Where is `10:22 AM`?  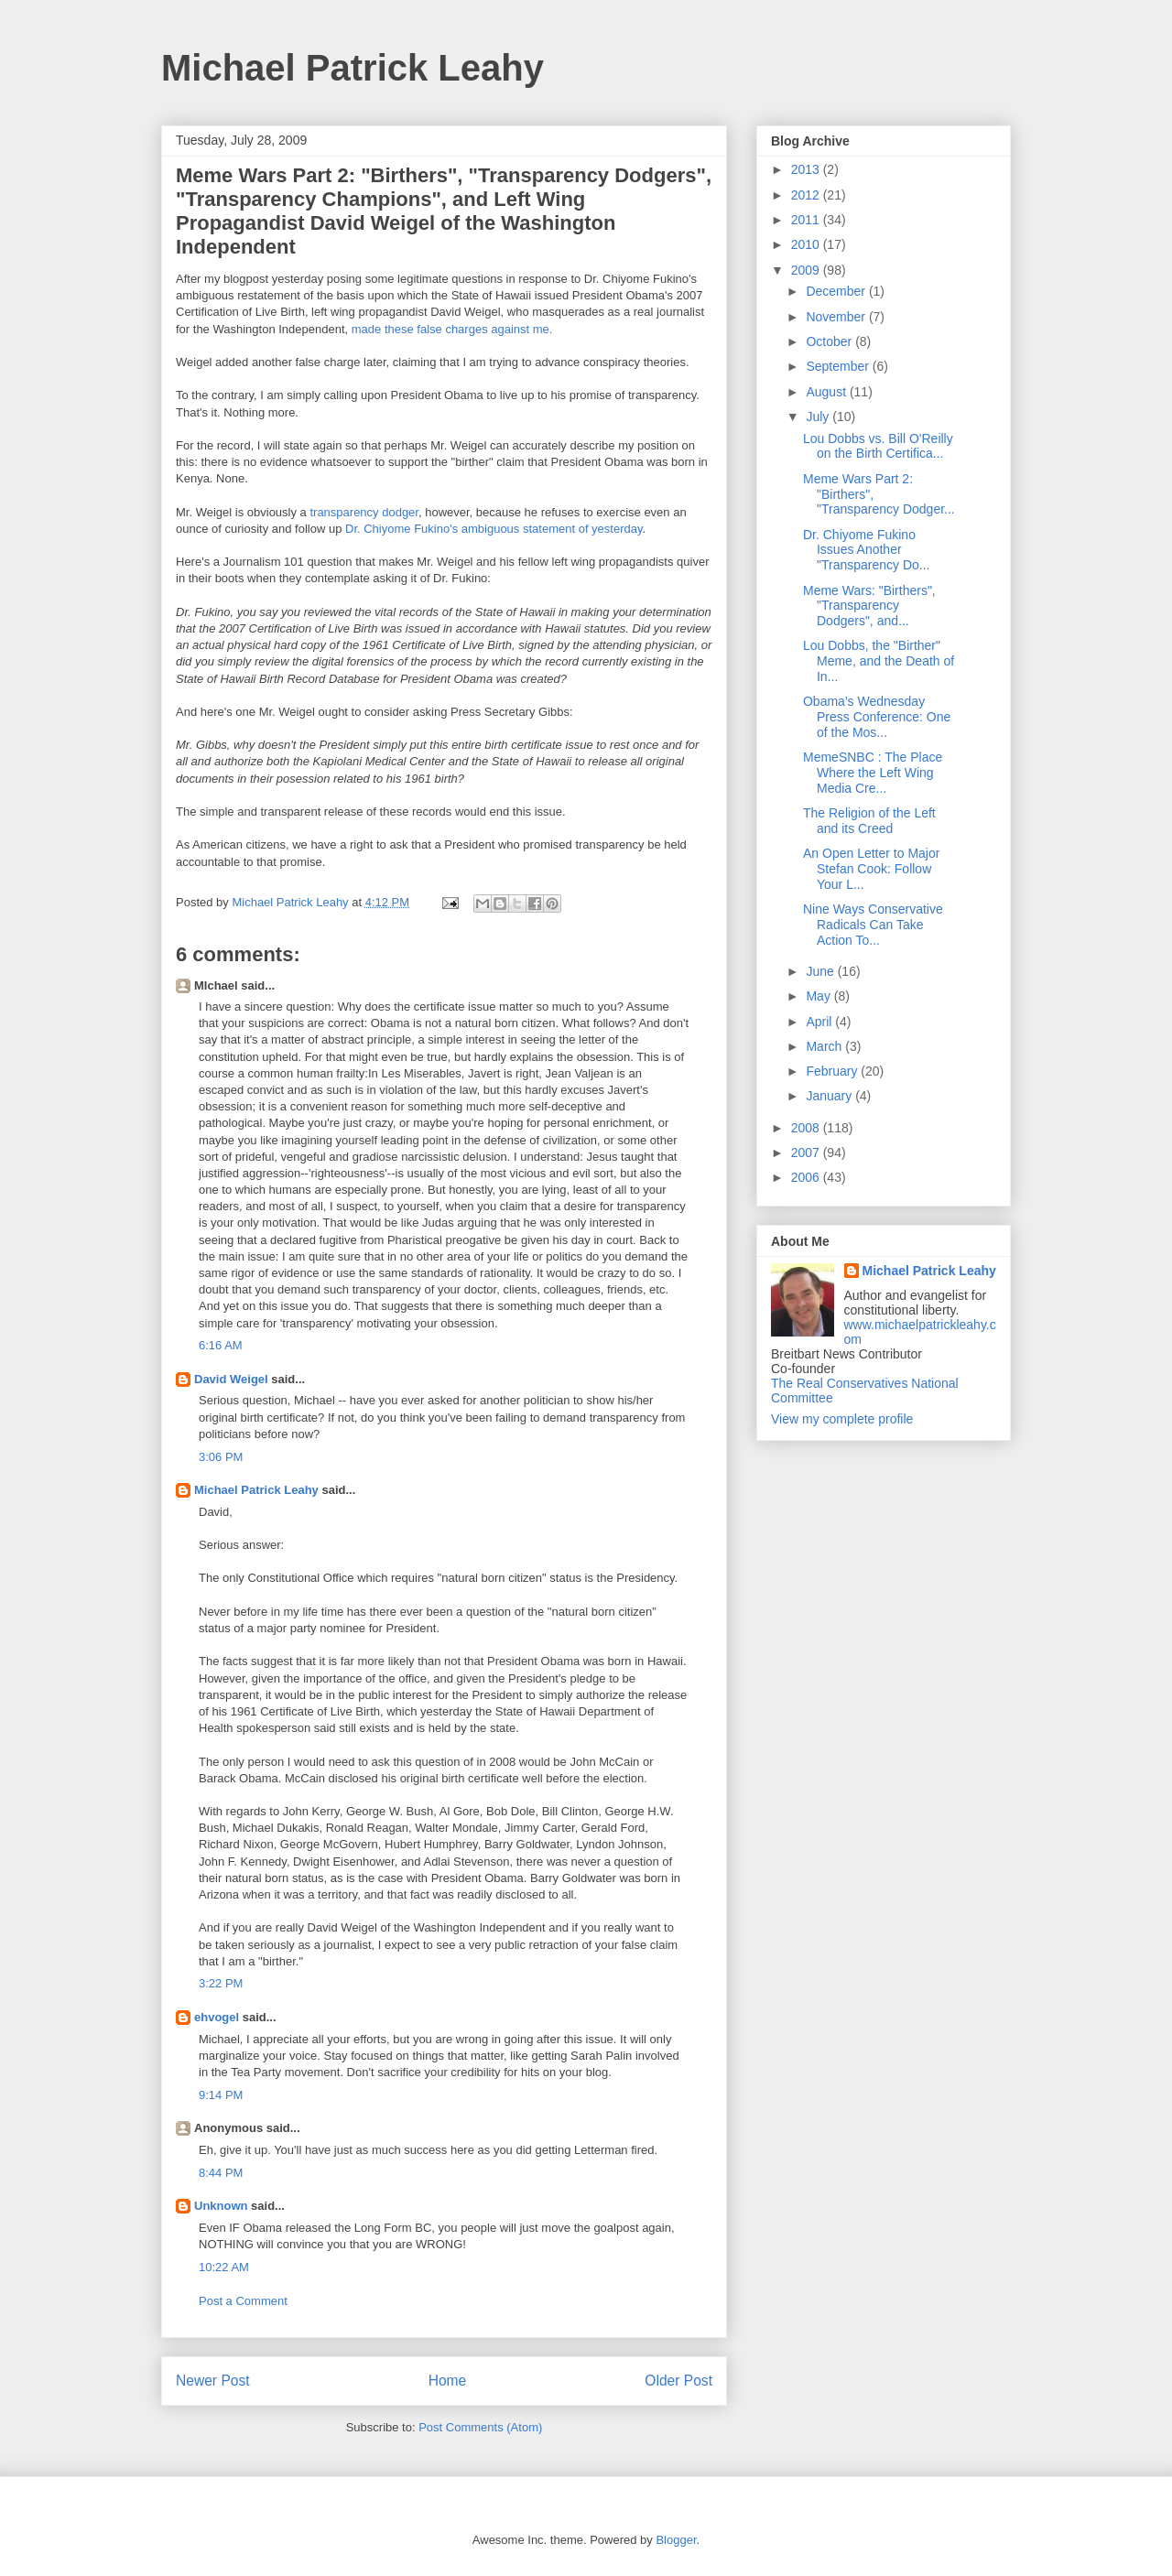
10:22 AM is located at coordinates (224, 2267).